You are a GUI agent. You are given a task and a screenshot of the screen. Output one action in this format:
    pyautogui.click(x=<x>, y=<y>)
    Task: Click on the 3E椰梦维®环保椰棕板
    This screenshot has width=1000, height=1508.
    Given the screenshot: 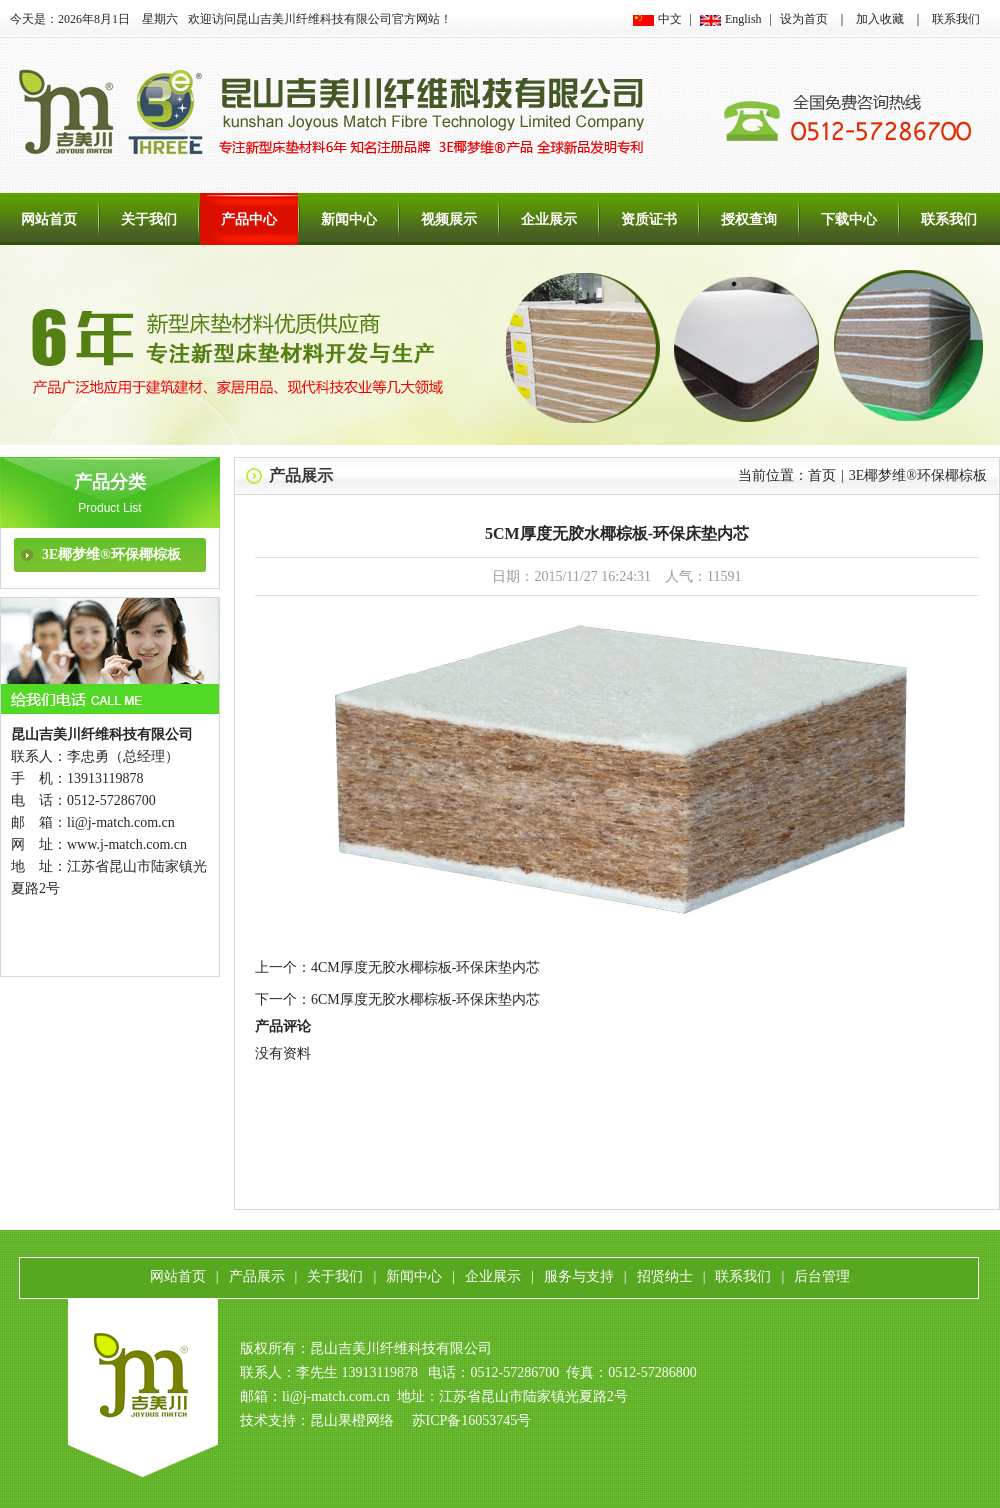 What is the action you would take?
    pyautogui.click(x=111, y=554)
    